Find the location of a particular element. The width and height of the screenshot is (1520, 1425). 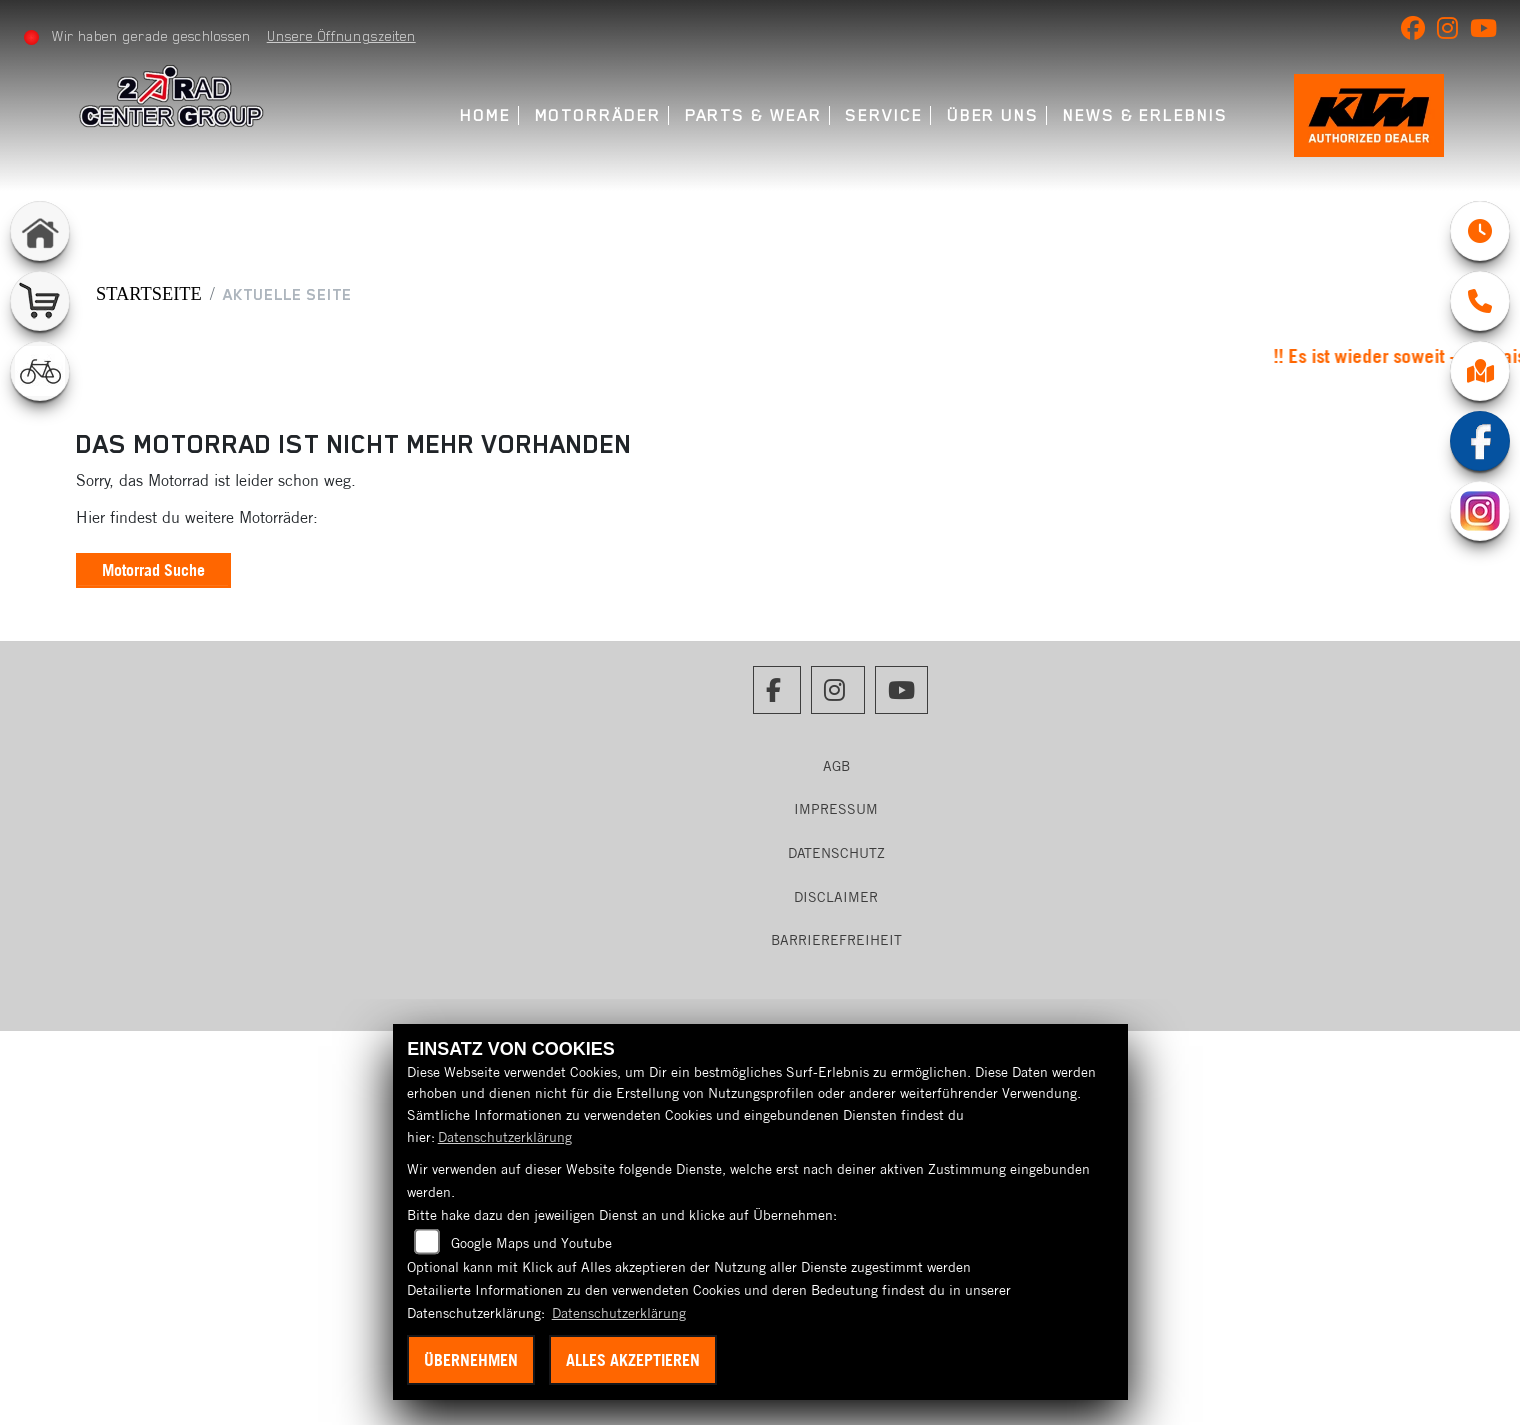

Service is located at coordinates (883, 115).